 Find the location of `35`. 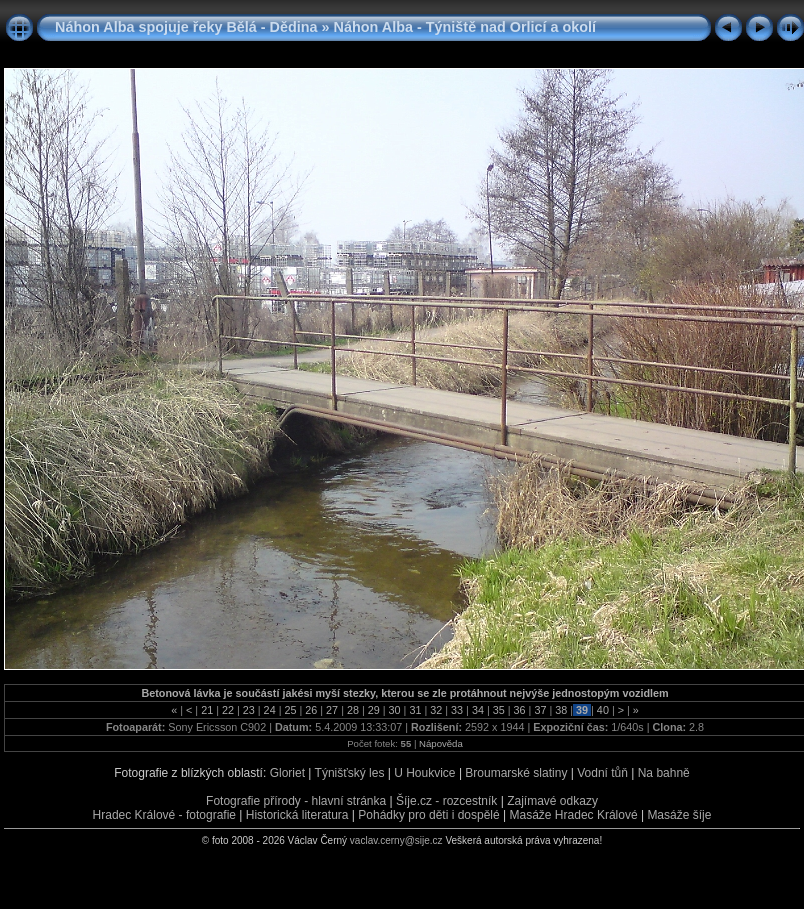

35 is located at coordinates (499, 710).